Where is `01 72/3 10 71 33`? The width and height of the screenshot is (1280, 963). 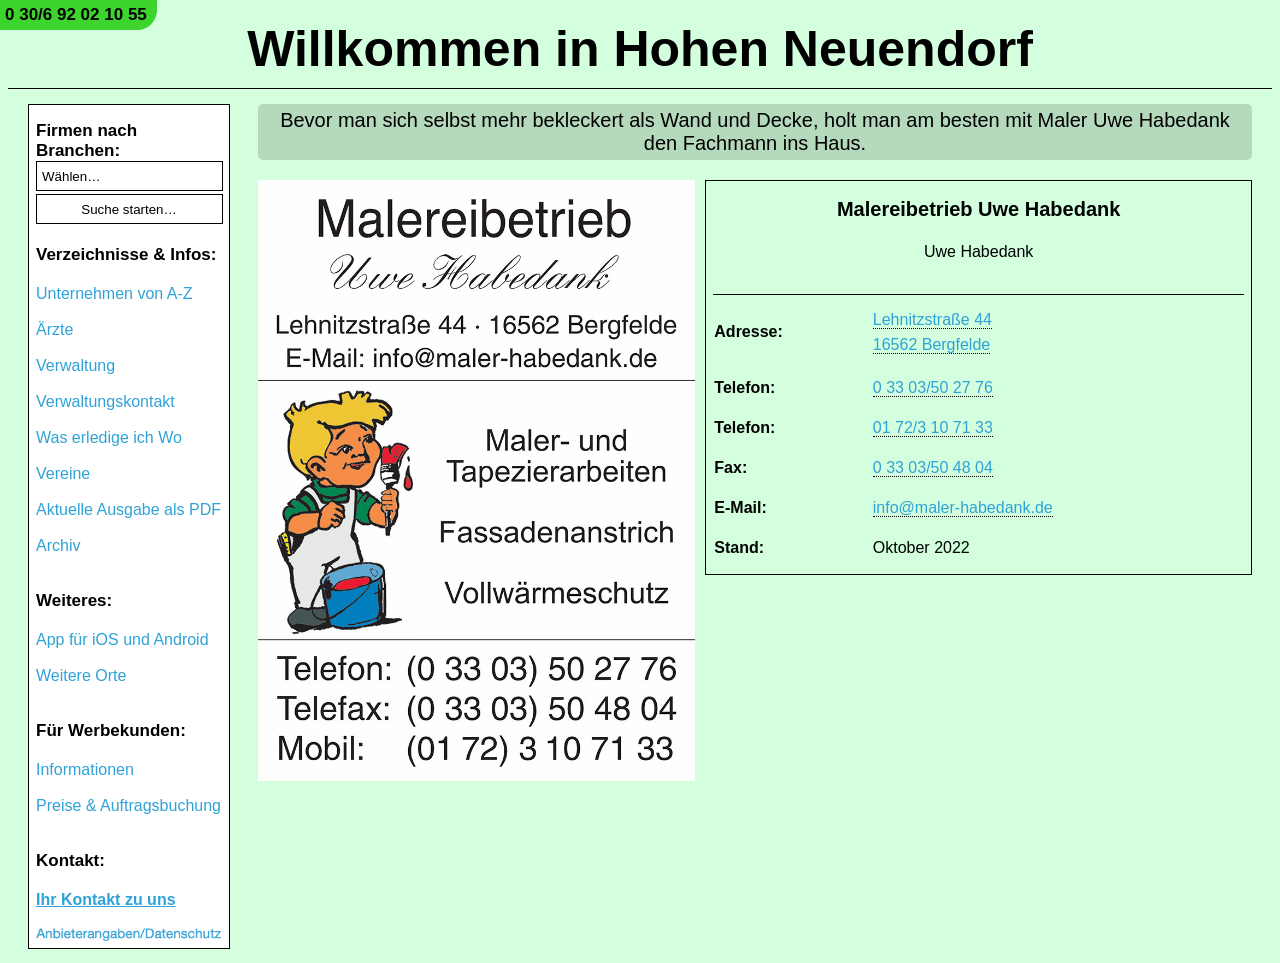
01 72/3 10 71 33 is located at coordinates (933, 427).